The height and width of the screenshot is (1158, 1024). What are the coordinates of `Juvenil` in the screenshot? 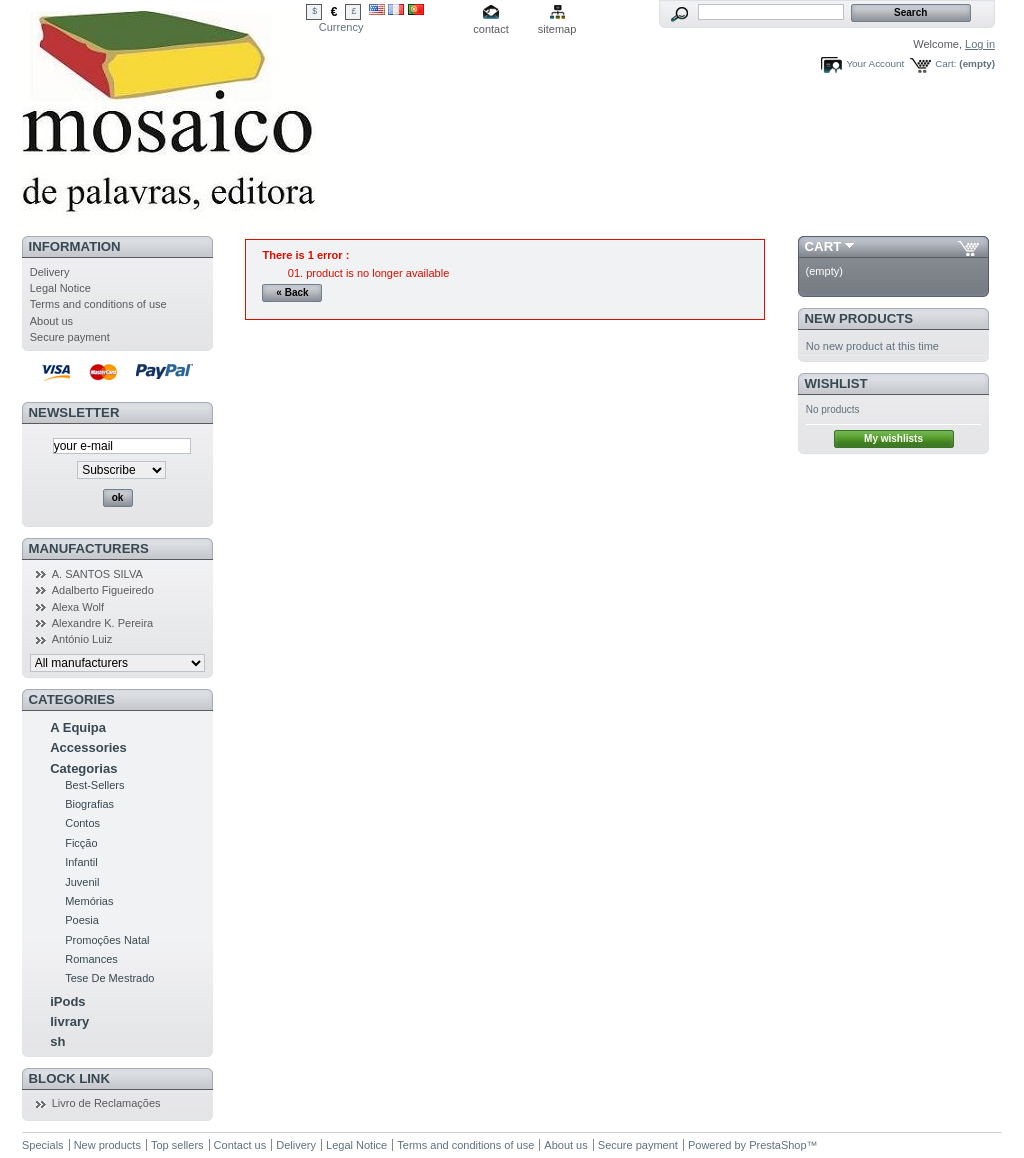 It's located at (82, 882).